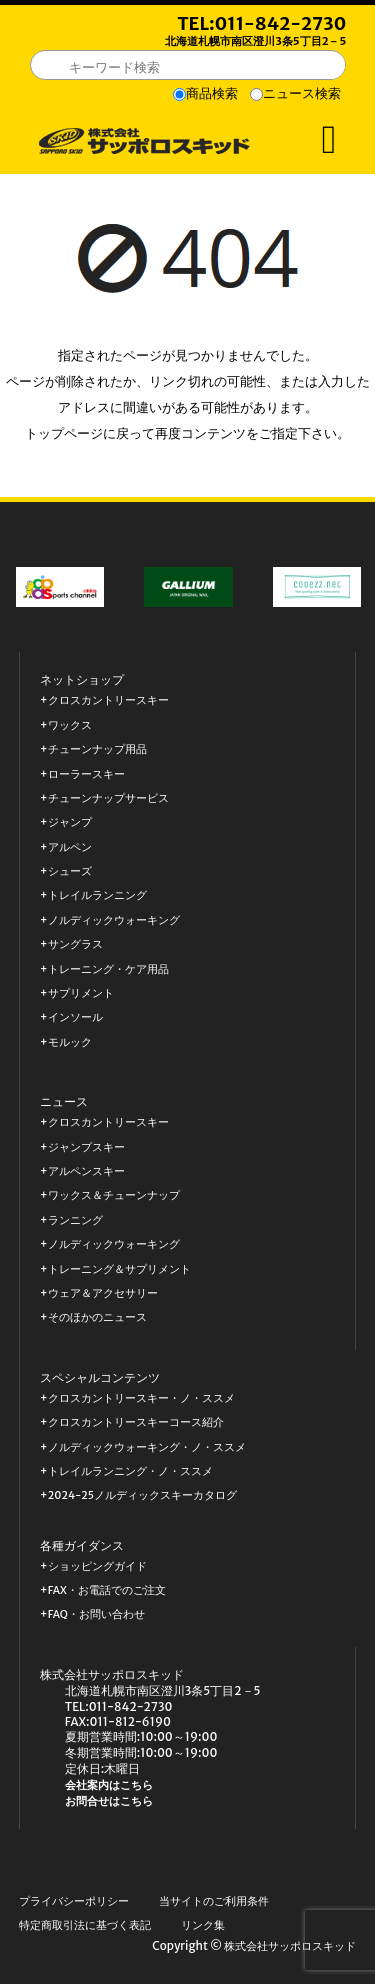 This screenshot has height=1984, width=375. What do you see at coordinates (119, 1269) in the screenshot?
I see `トレーニング＆サプリメント` at bounding box center [119, 1269].